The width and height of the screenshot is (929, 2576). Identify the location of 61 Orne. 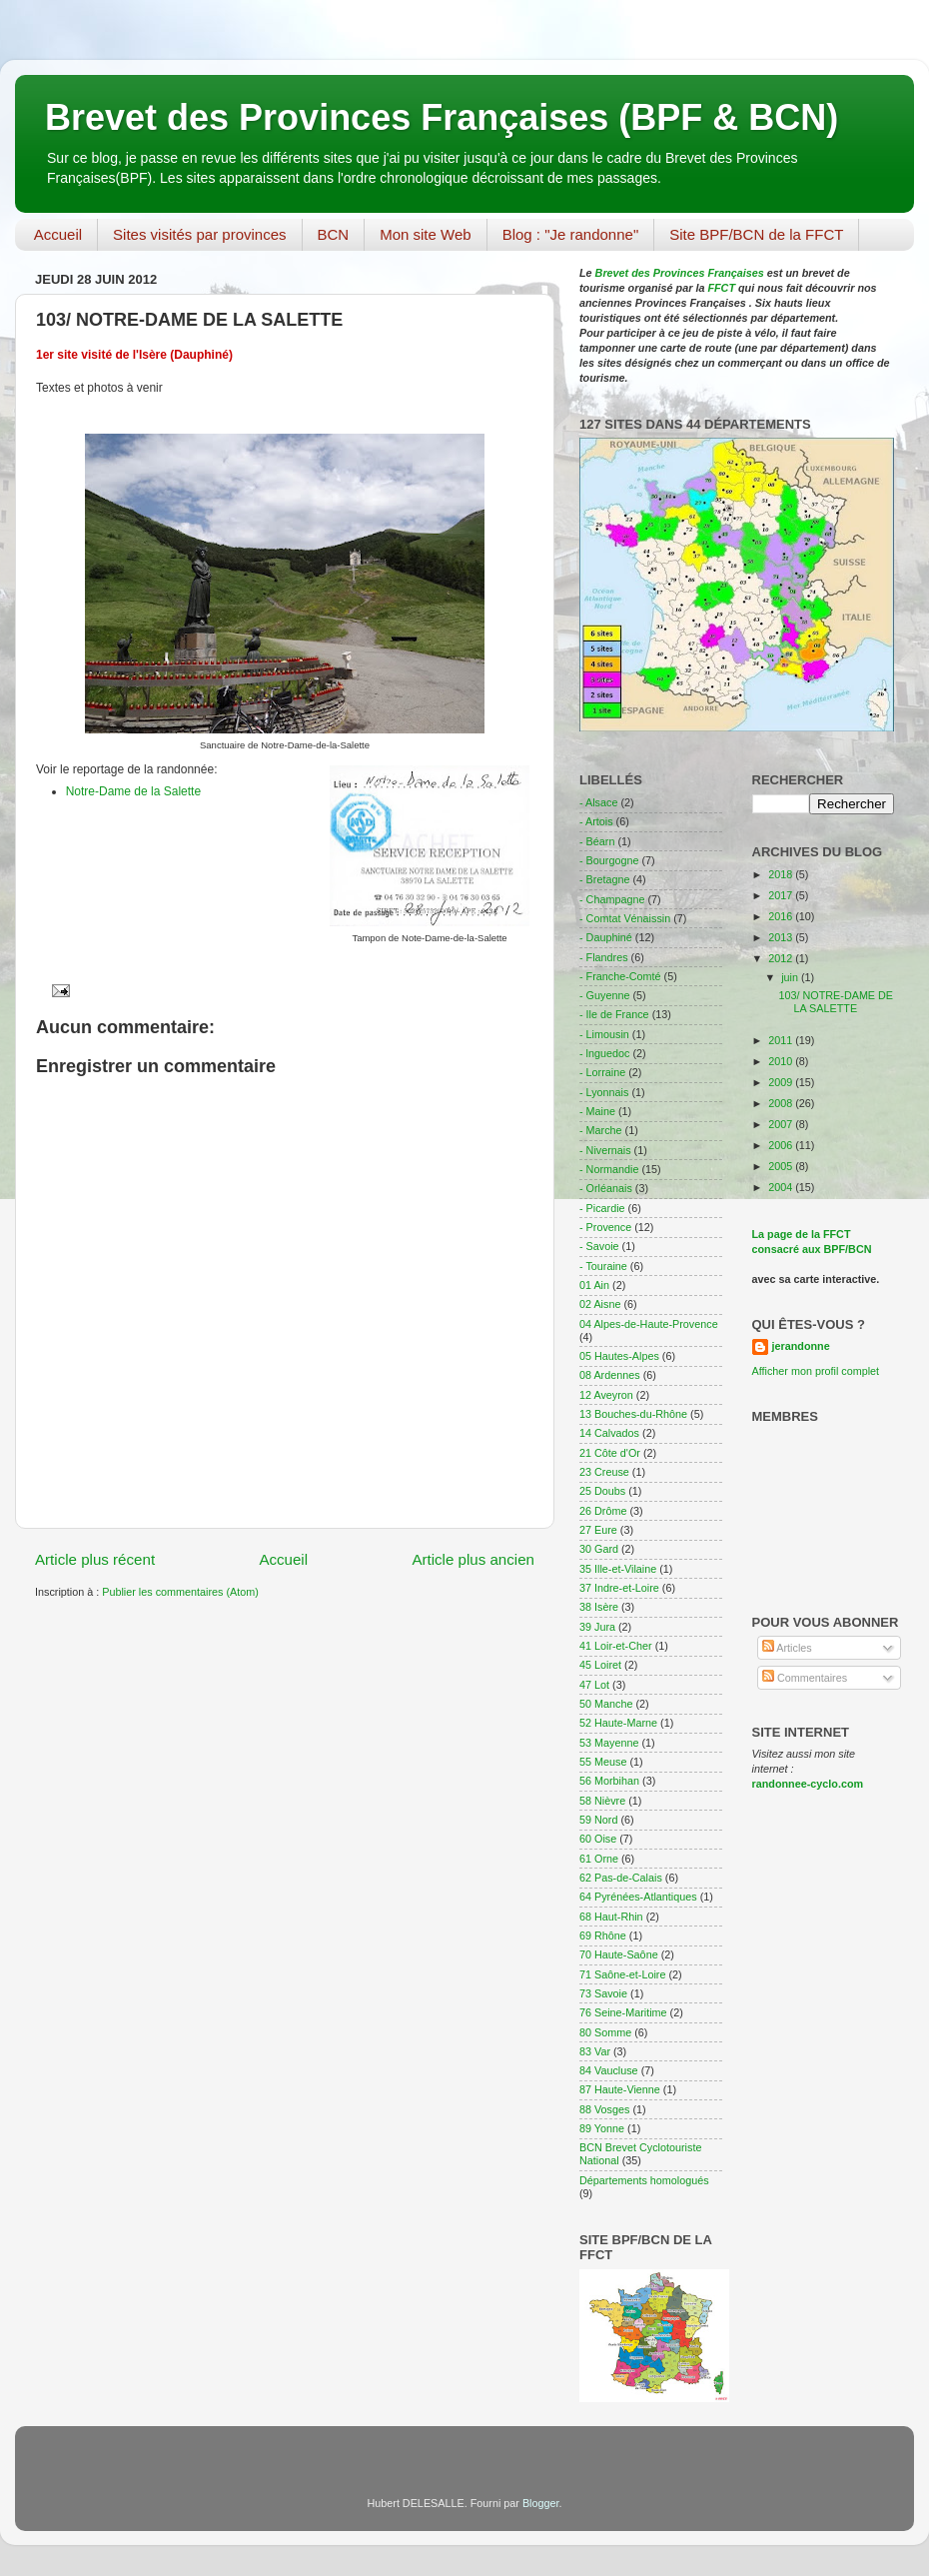
(598, 1859).